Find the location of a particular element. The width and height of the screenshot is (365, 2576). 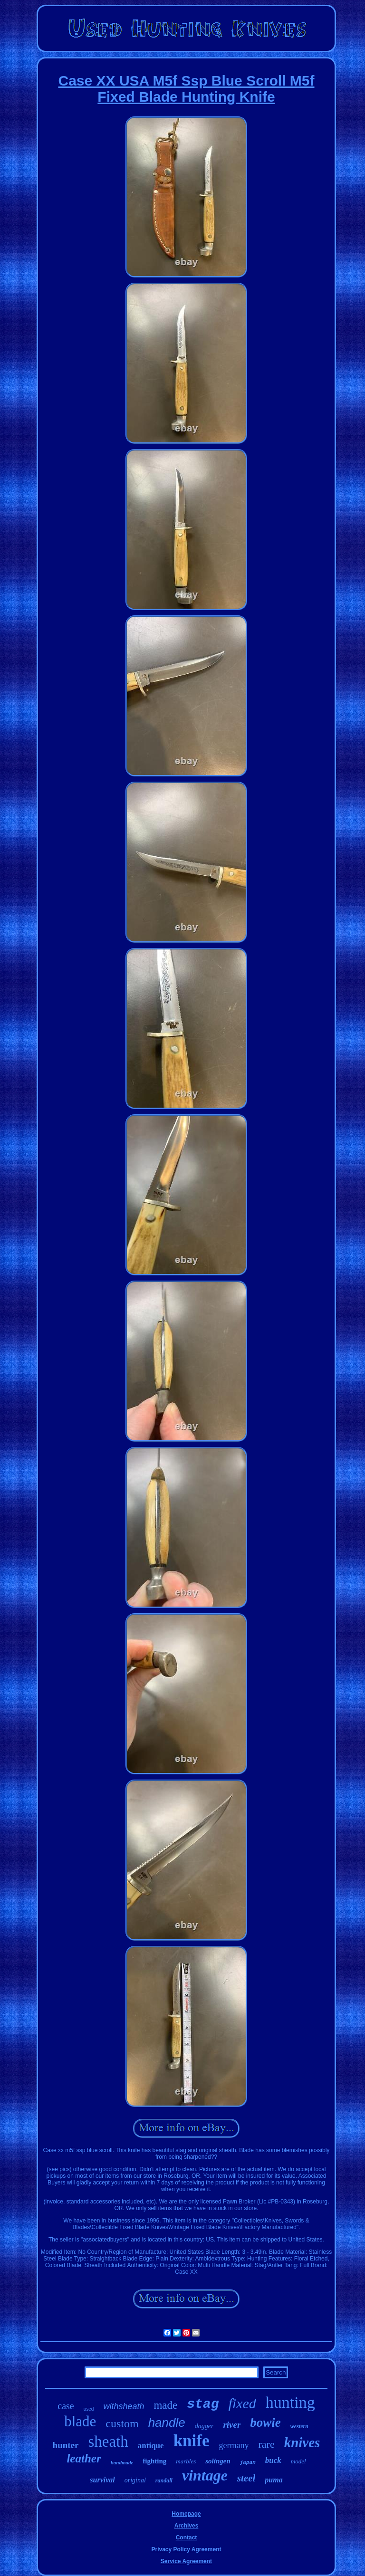

Contact is located at coordinates (186, 2537).